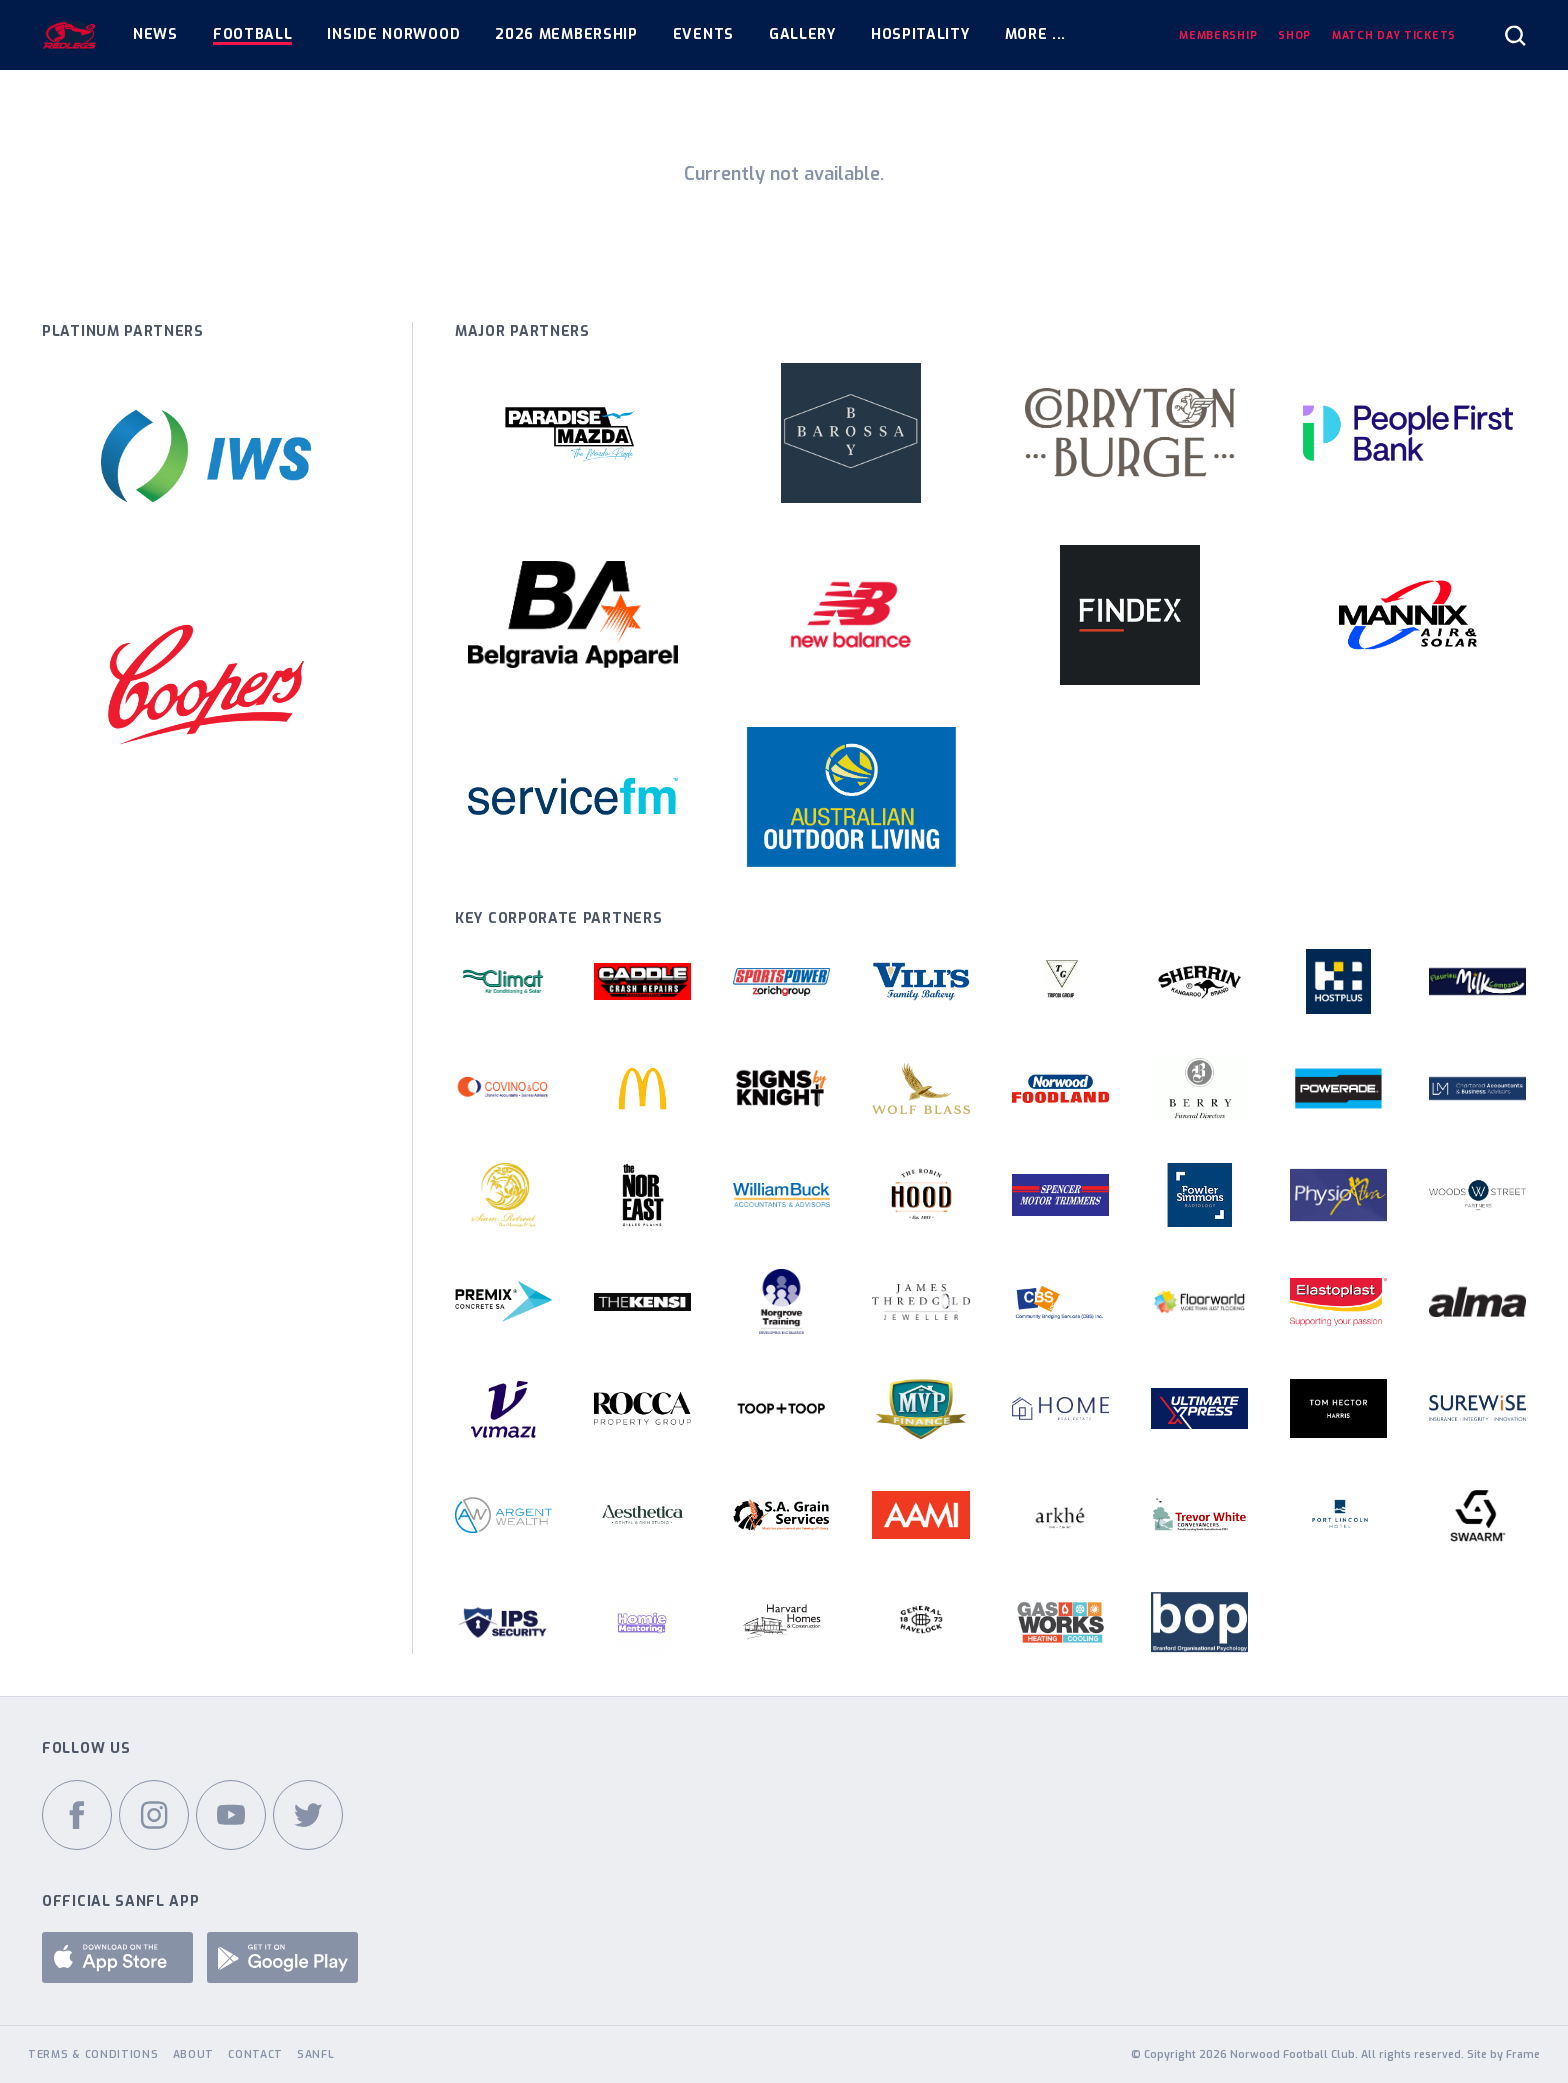 This screenshot has width=1568, height=2083. Describe the element at coordinates (93, 2054) in the screenshot. I see `Terms & Conditions` at that location.